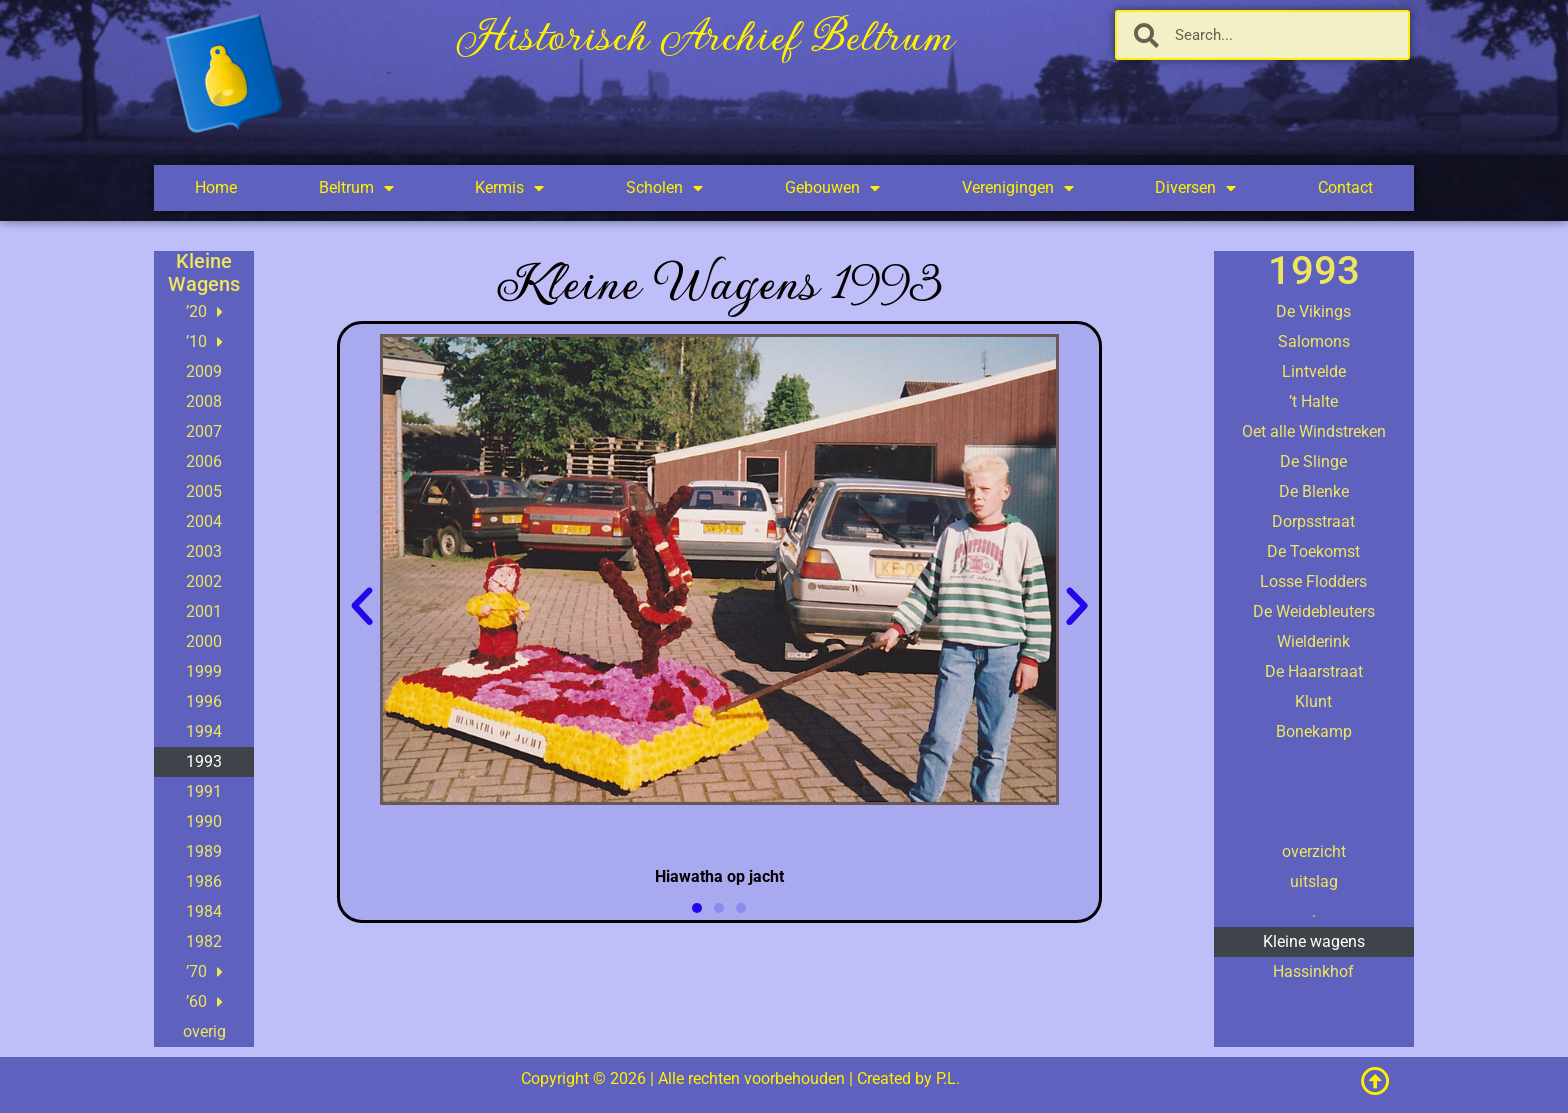  Describe the element at coordinates (204, 911) in the screenshot. I see `1984` at that location.